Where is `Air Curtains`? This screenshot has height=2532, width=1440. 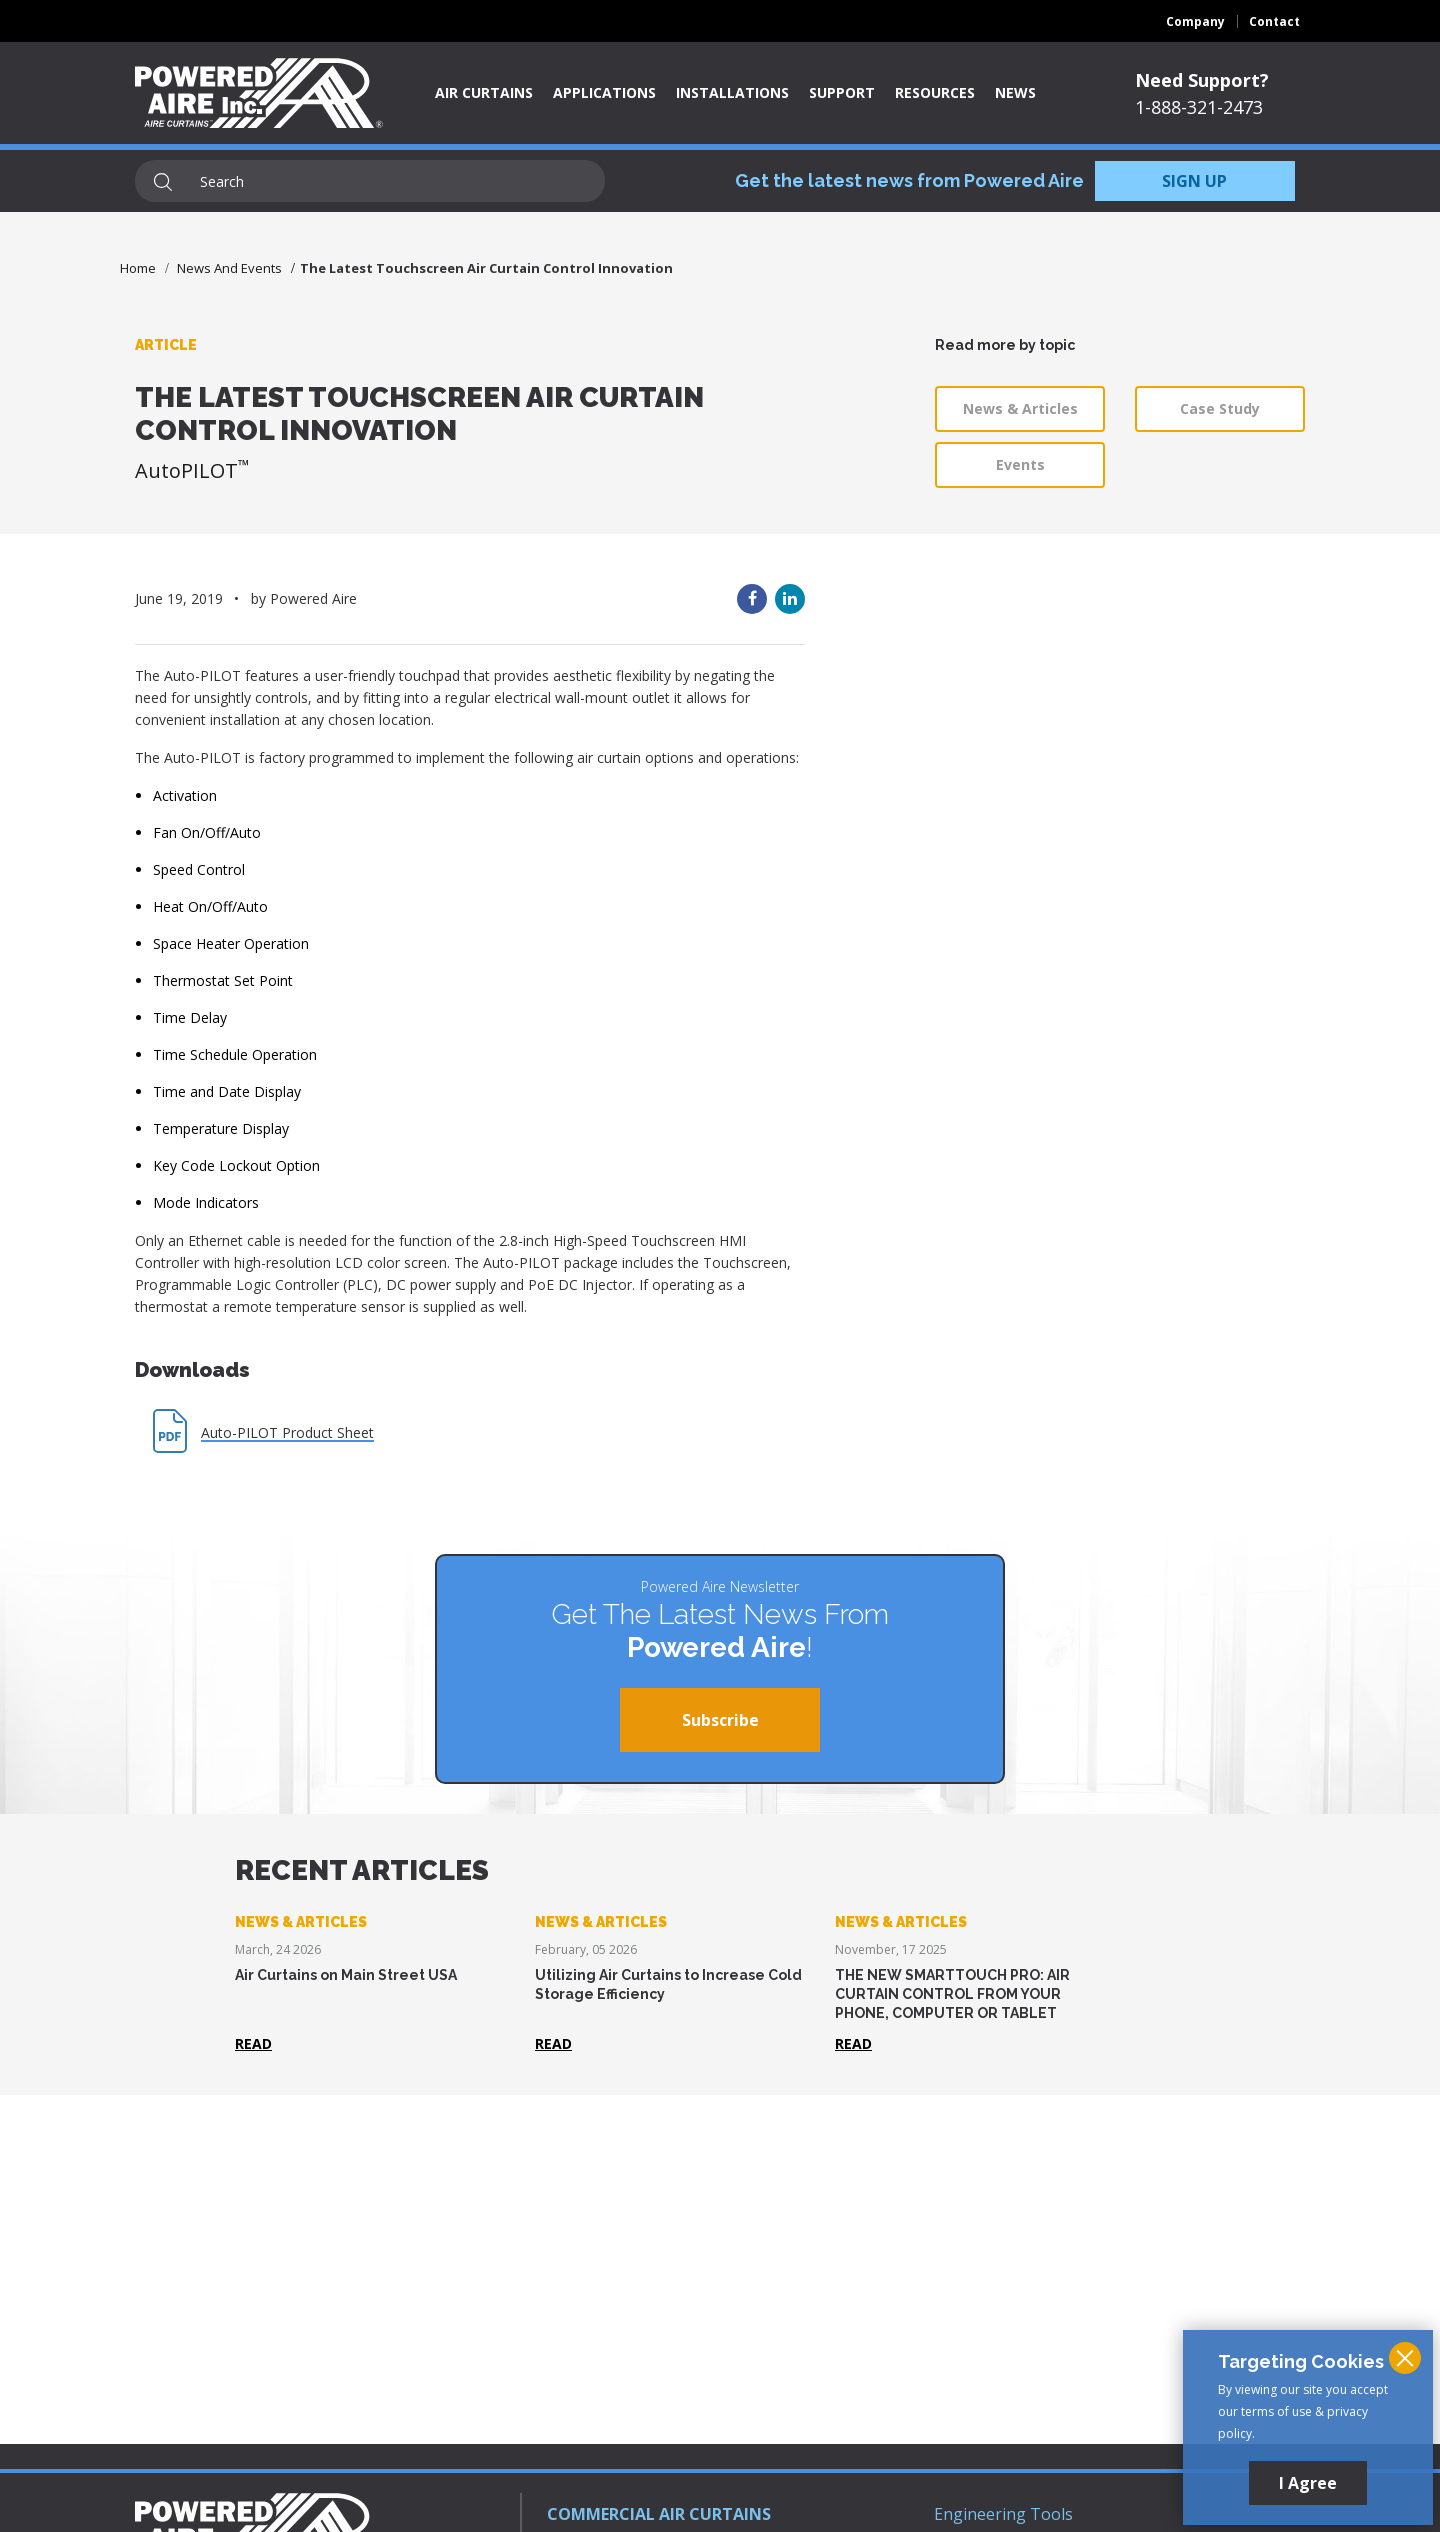 Air Curtains is located at coordinates (484, 92).